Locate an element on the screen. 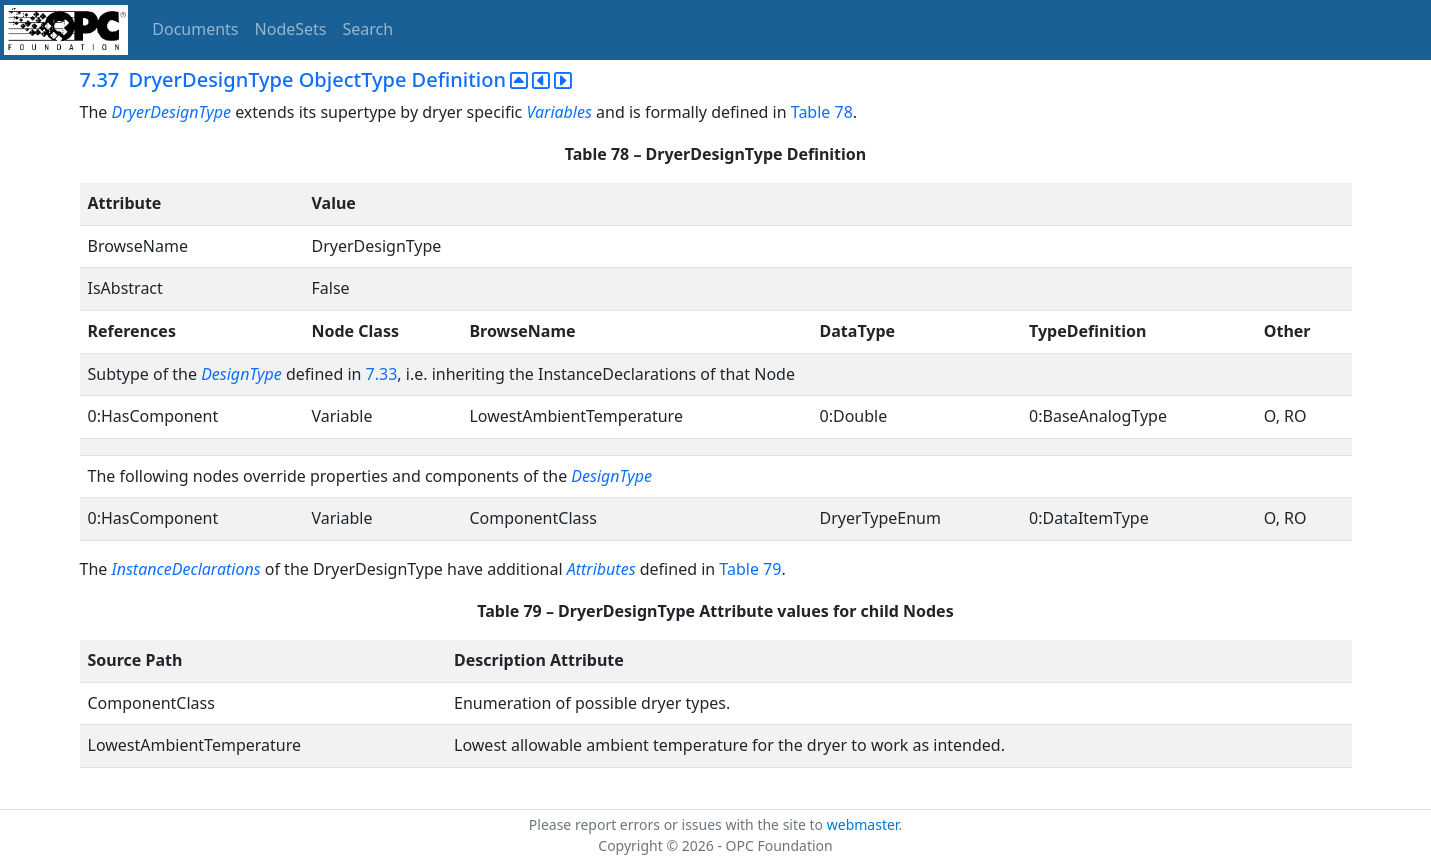 The width and height of the screenshot is (1431, 860). Search is located at coordinates (368, 29).